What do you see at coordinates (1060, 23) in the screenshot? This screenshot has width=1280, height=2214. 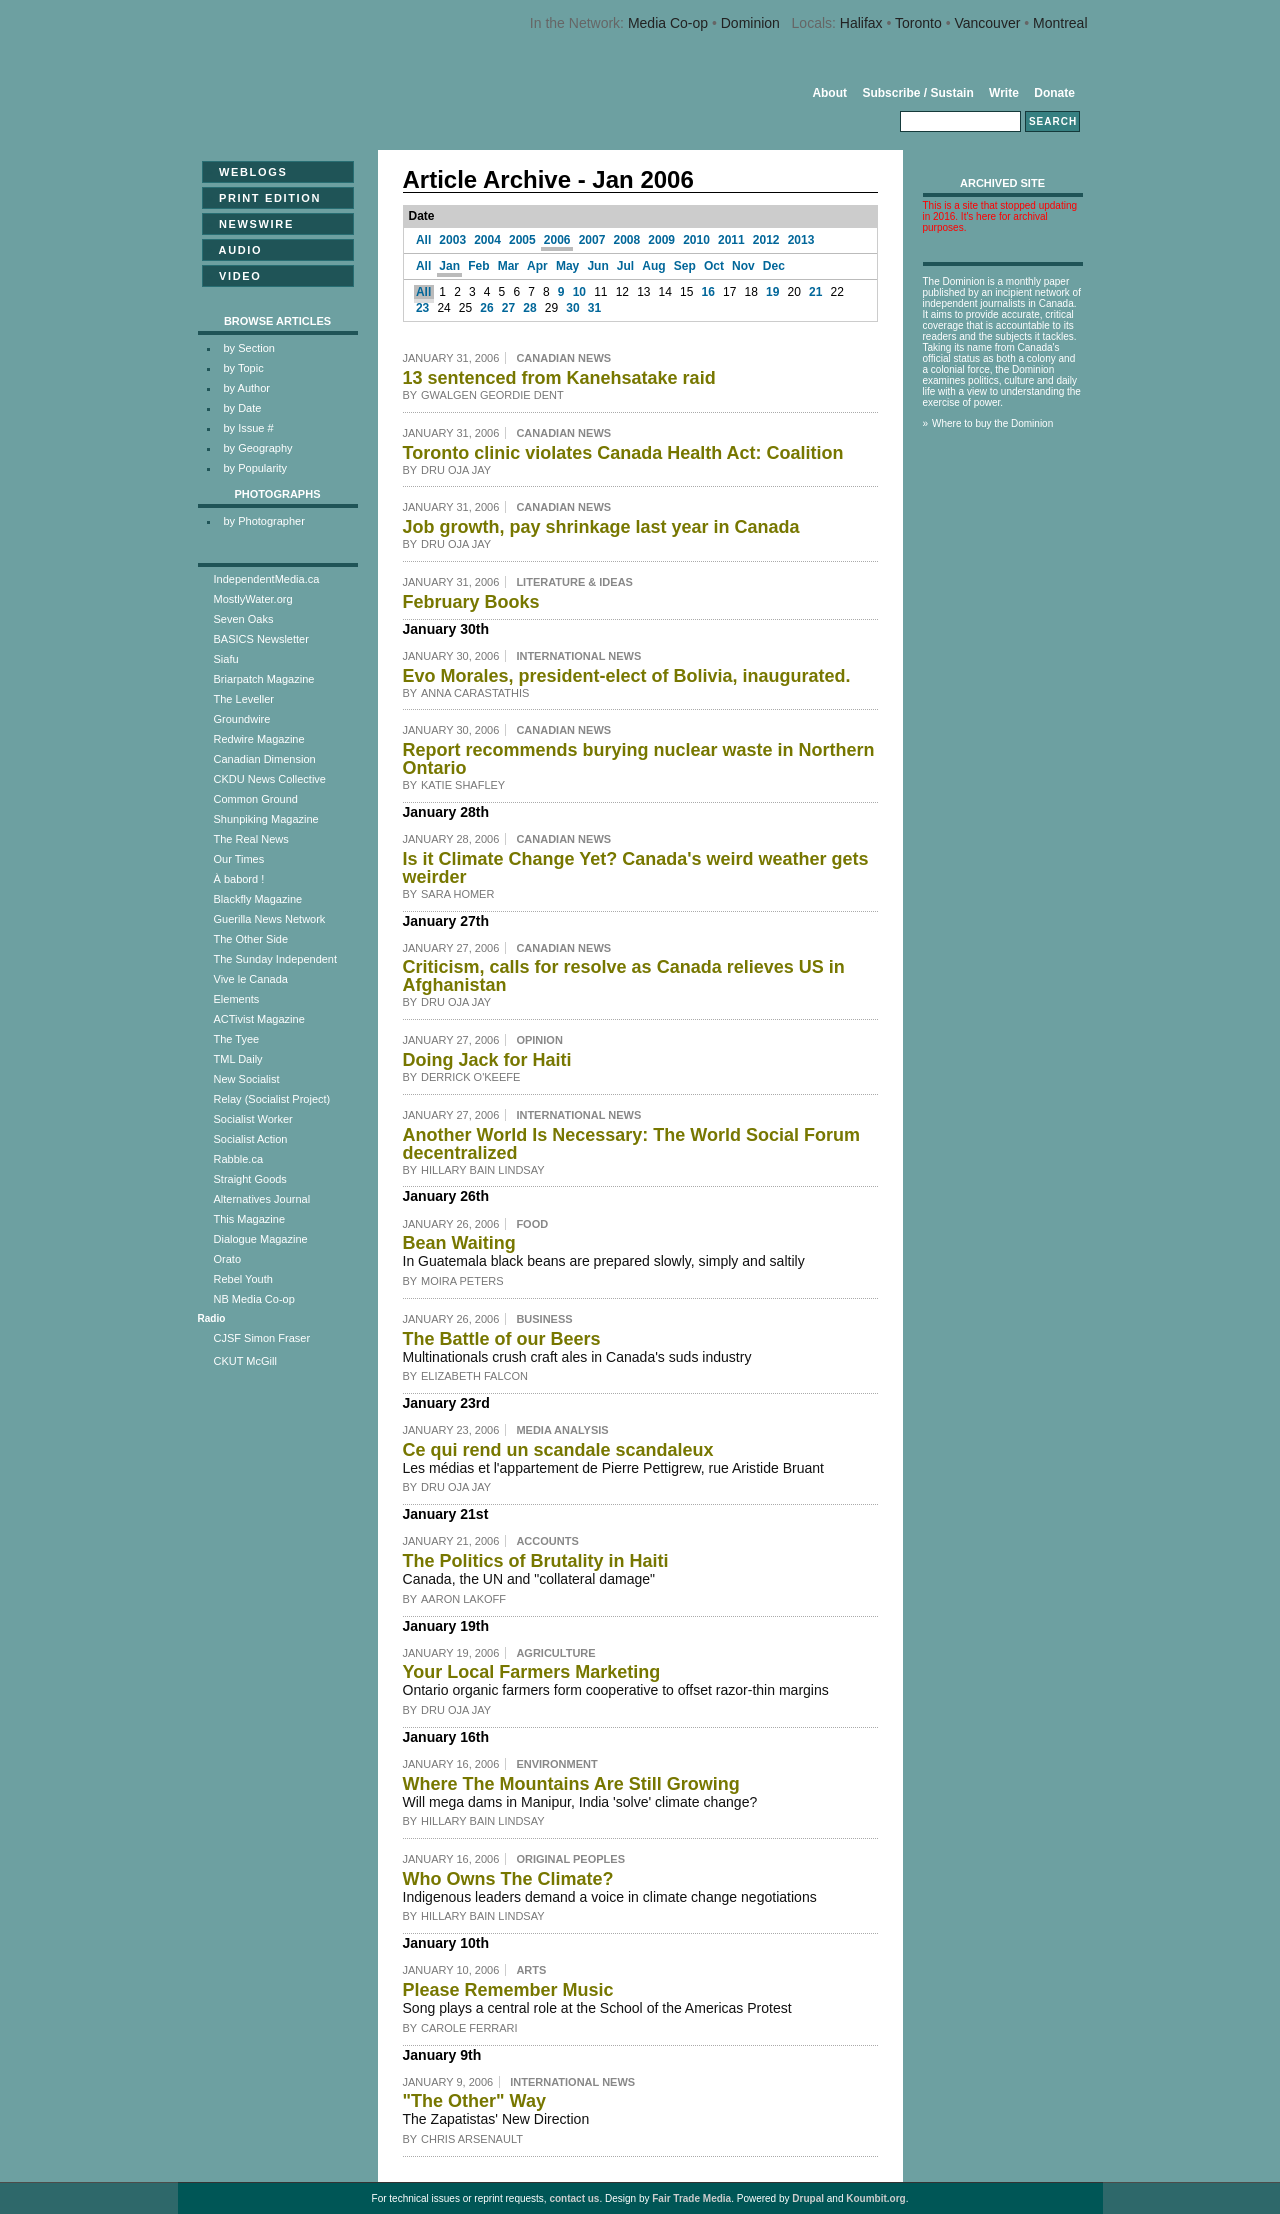 I see `Montreal` at bounding box center [1060, 23].